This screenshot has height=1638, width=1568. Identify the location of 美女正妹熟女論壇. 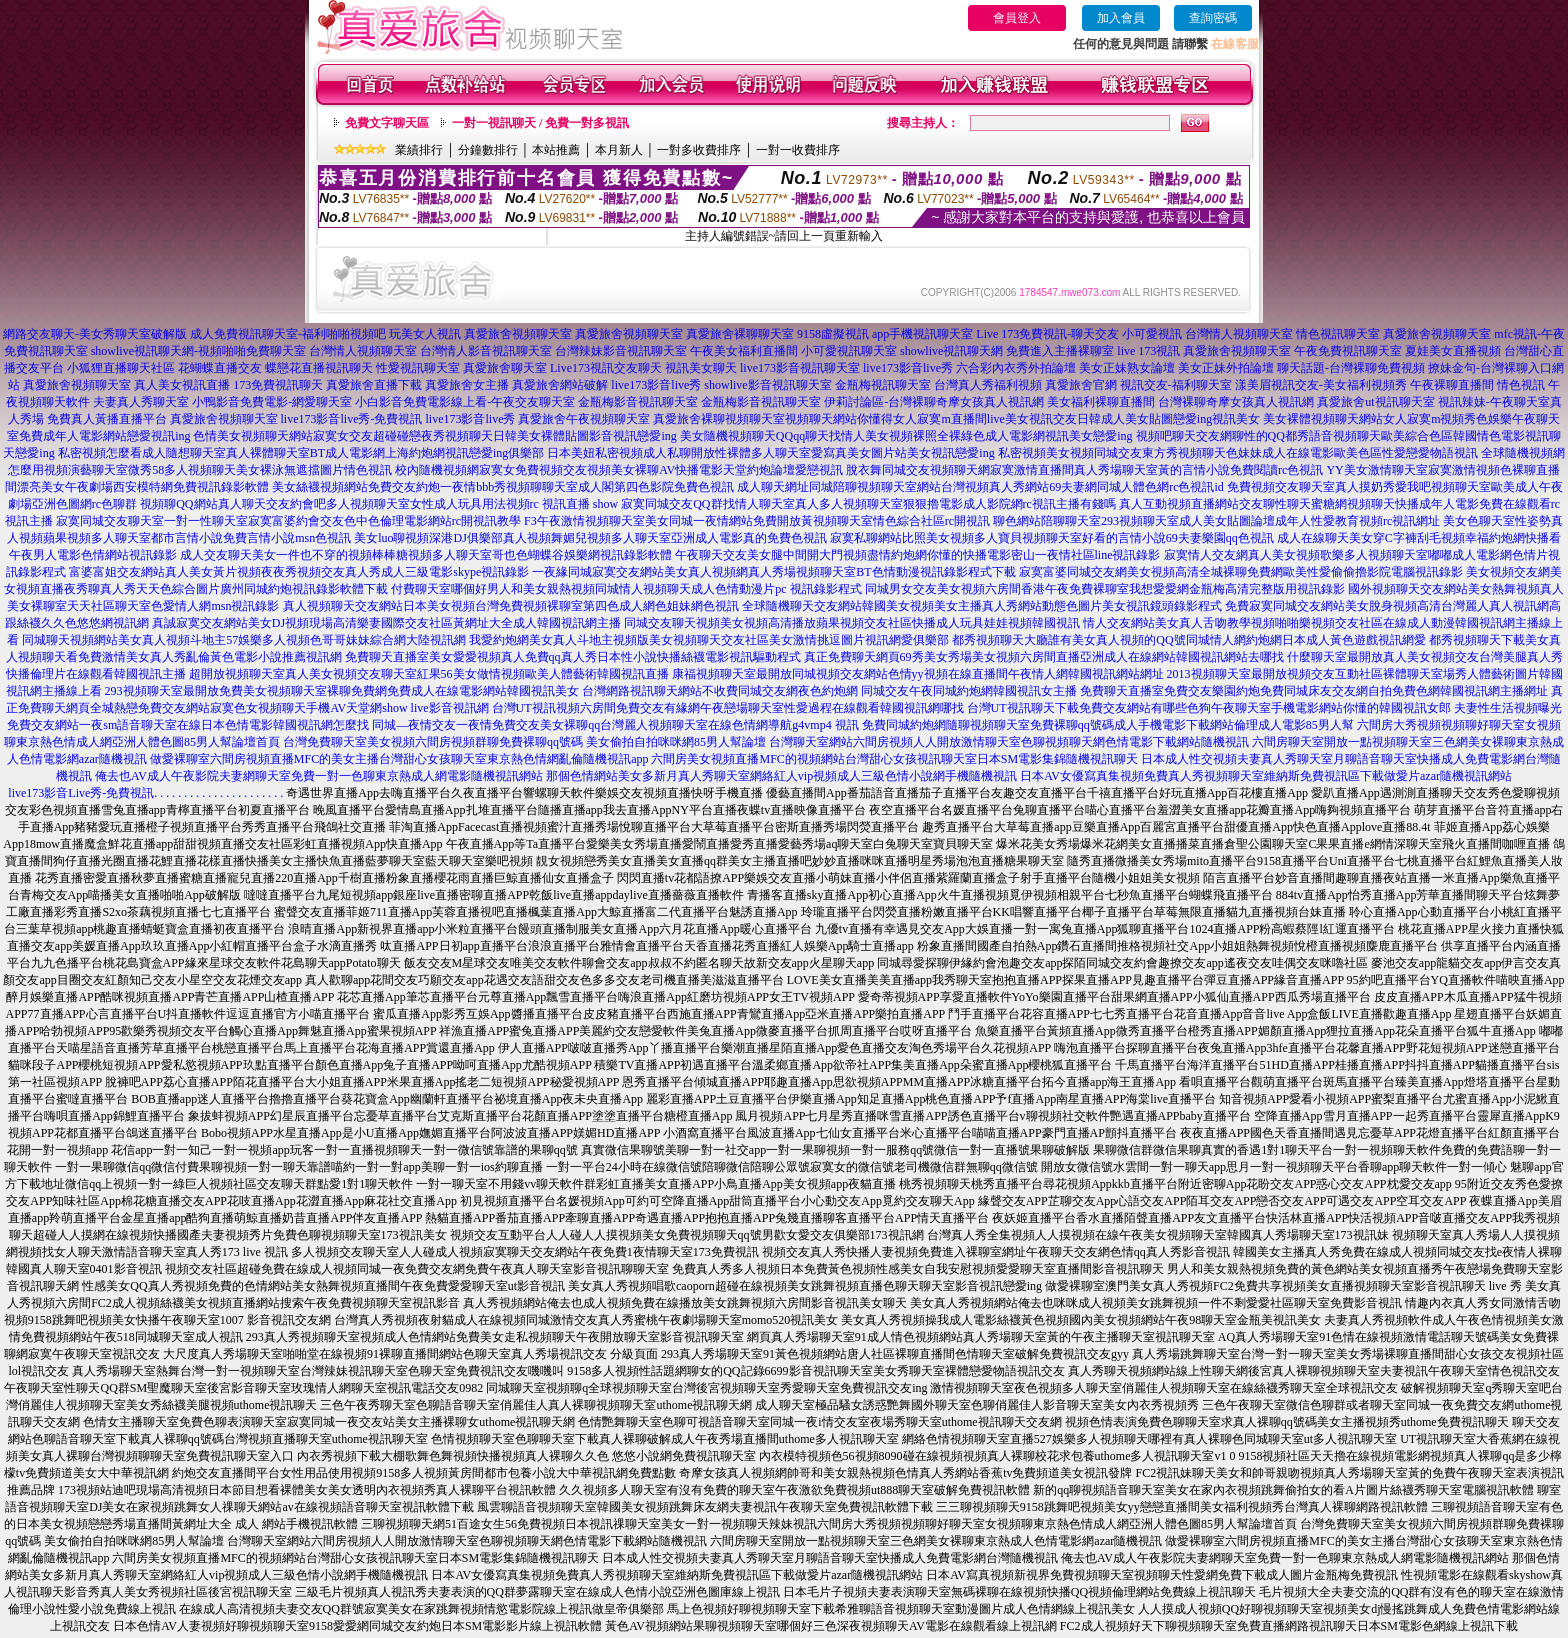
(1127, 368).